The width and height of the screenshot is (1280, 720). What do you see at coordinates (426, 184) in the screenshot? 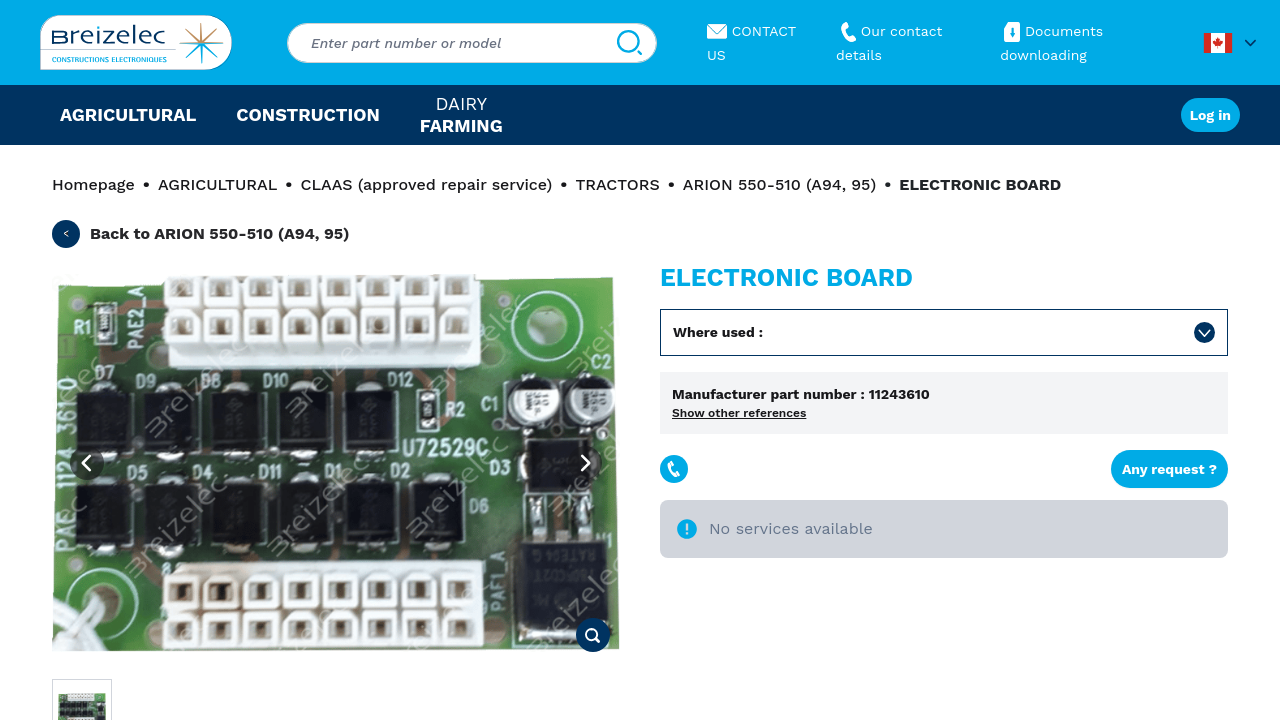
I see `CLAAS (approved repair service)` at bounding box center [426, 184].